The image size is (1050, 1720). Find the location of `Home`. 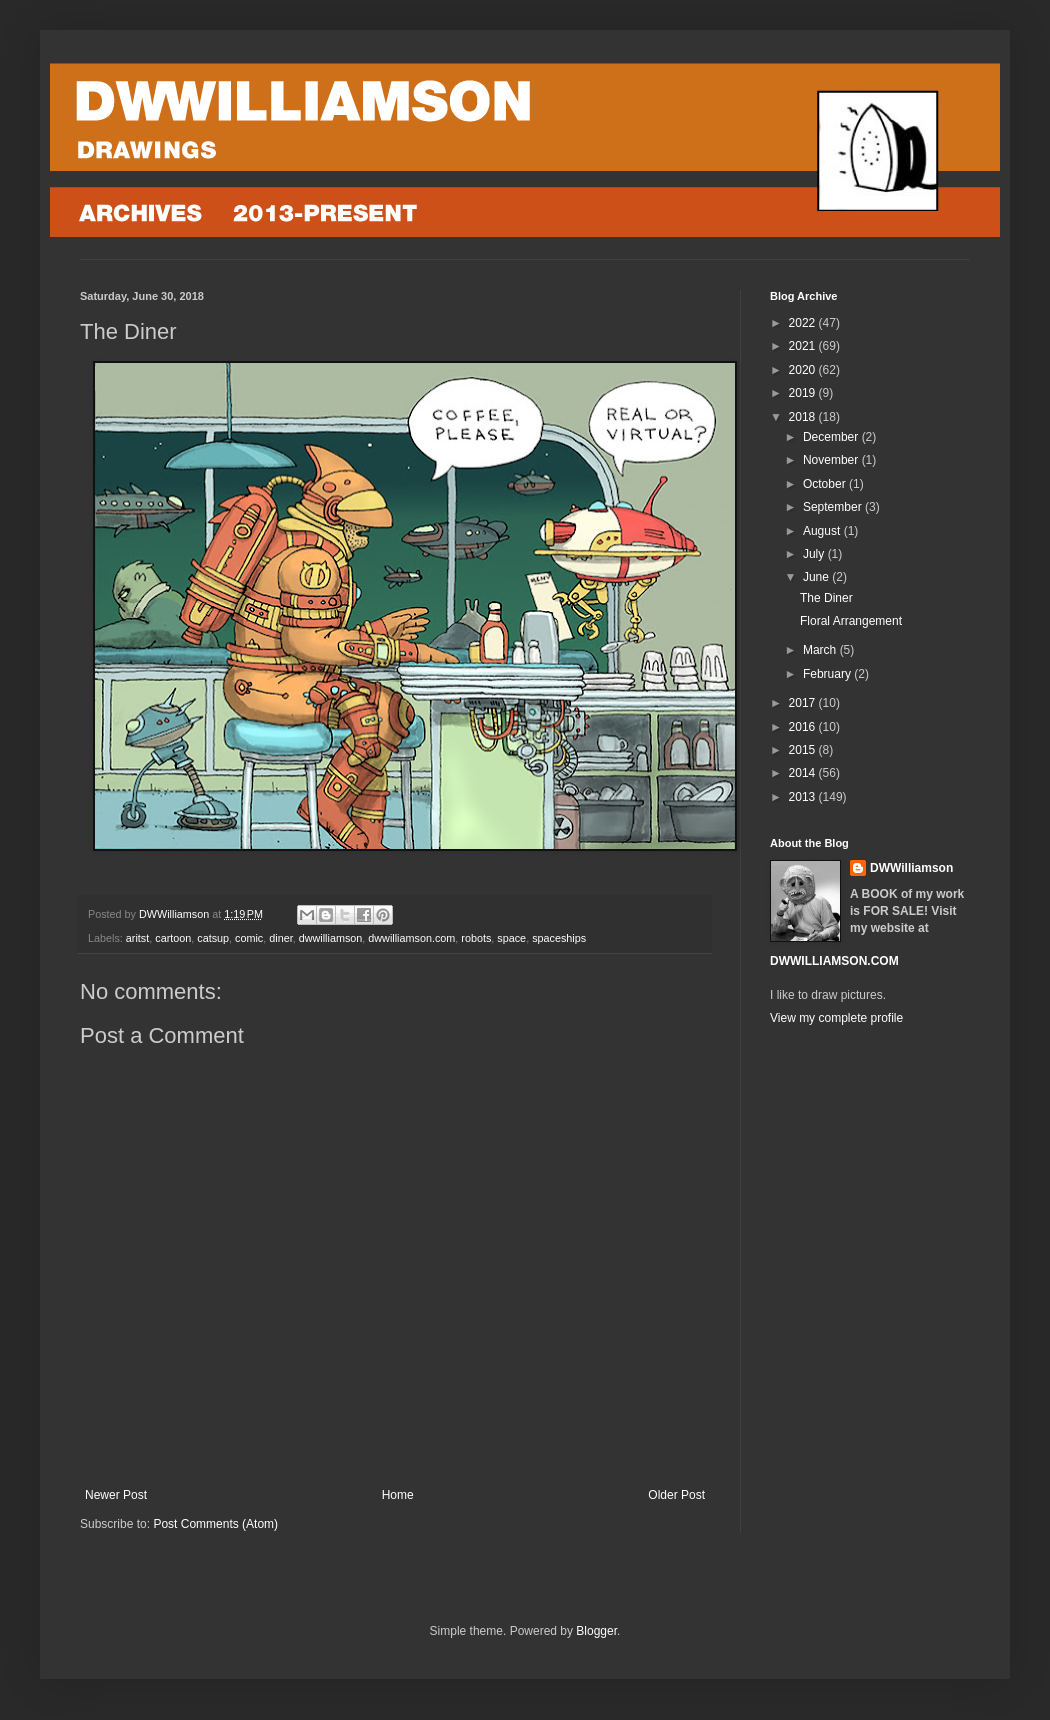

Home is located at coordinates (398, 1495).